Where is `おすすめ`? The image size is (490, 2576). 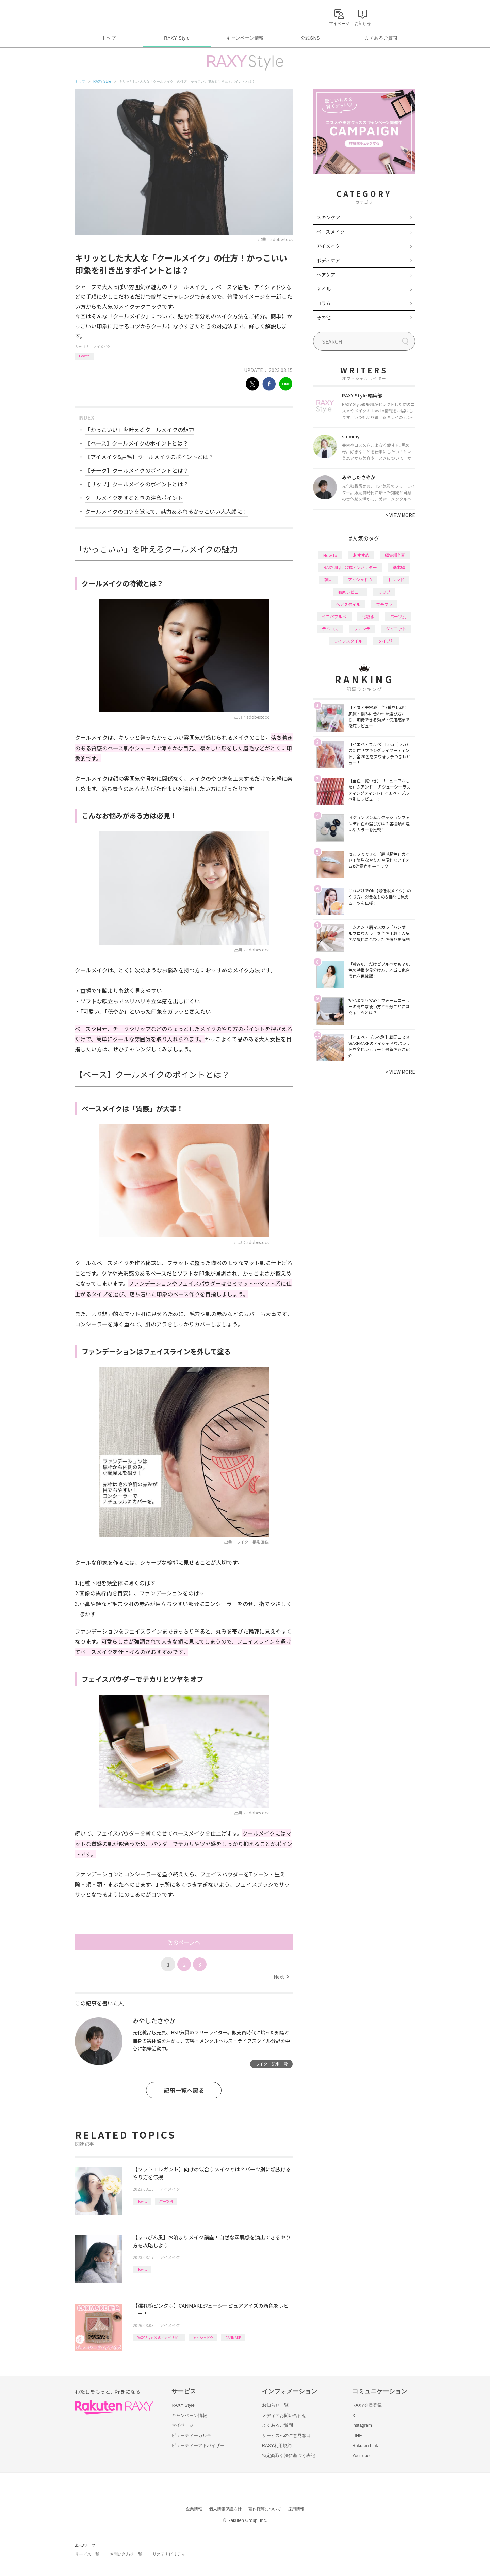
おすすめ is located at coordinates (361, 555).